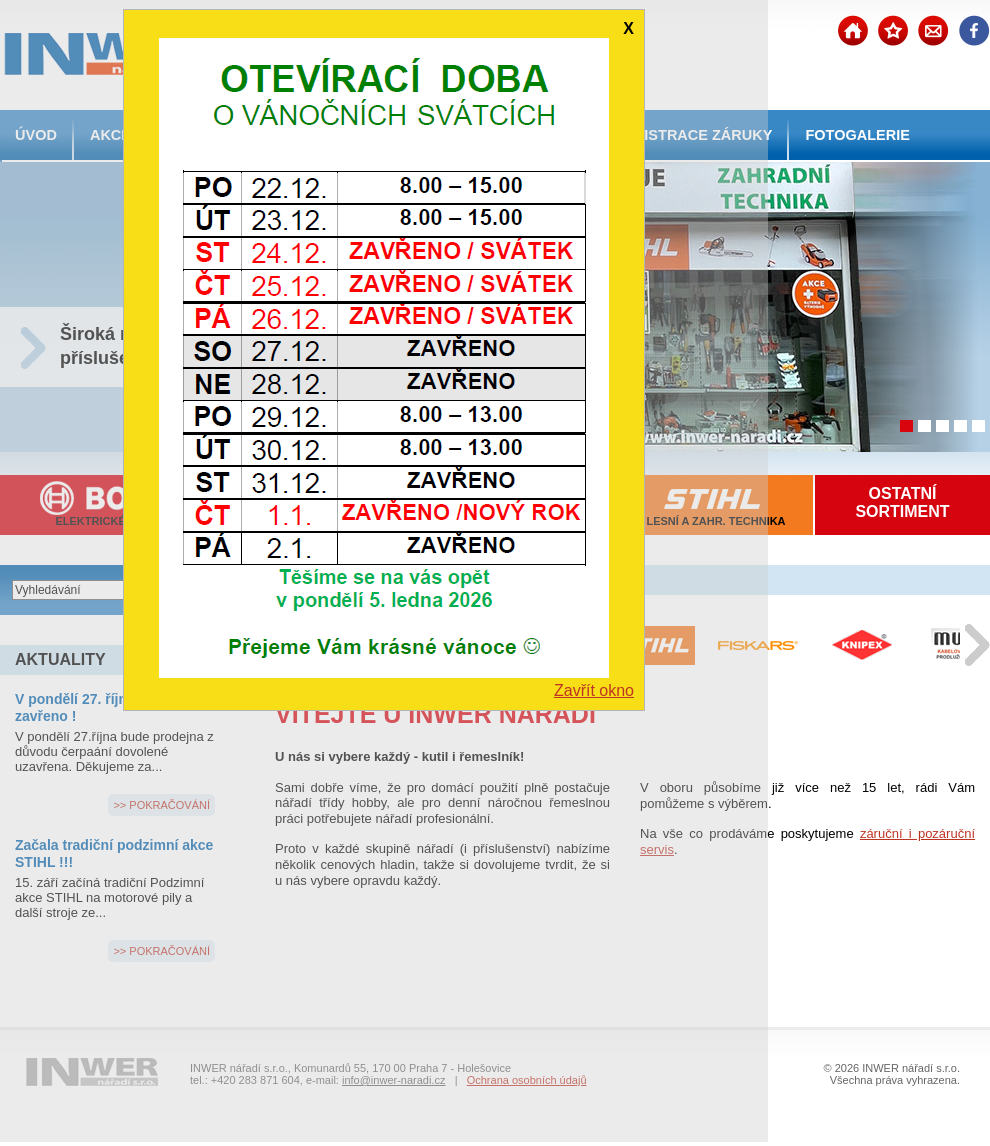 Image resolution: width=990 pixels, height=1146 pixels. What do you see at coordinates (594, 690) in the screenshot?
I see `Zavřít okno` at bounding box center [594, 690].